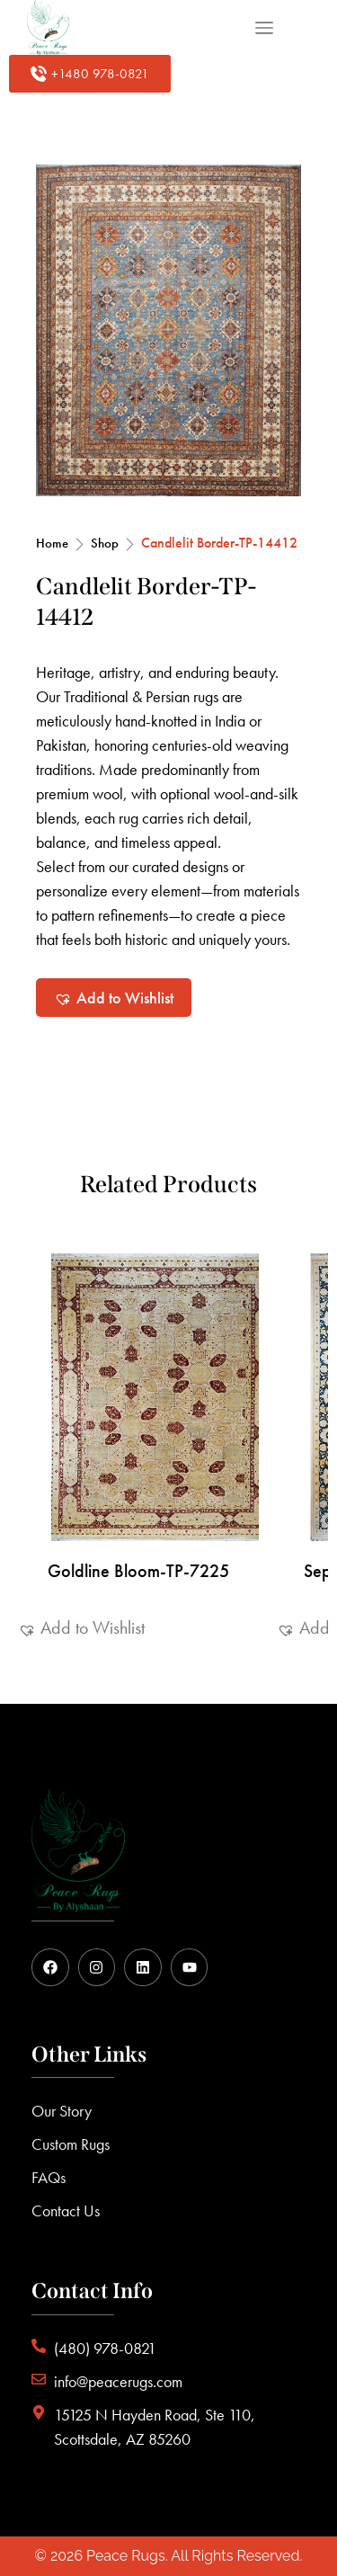 The height and width of the screenshot is (2576, 337). Describe the element at coordinates (52, 543) in the screenshot. I see `Home` at that location.